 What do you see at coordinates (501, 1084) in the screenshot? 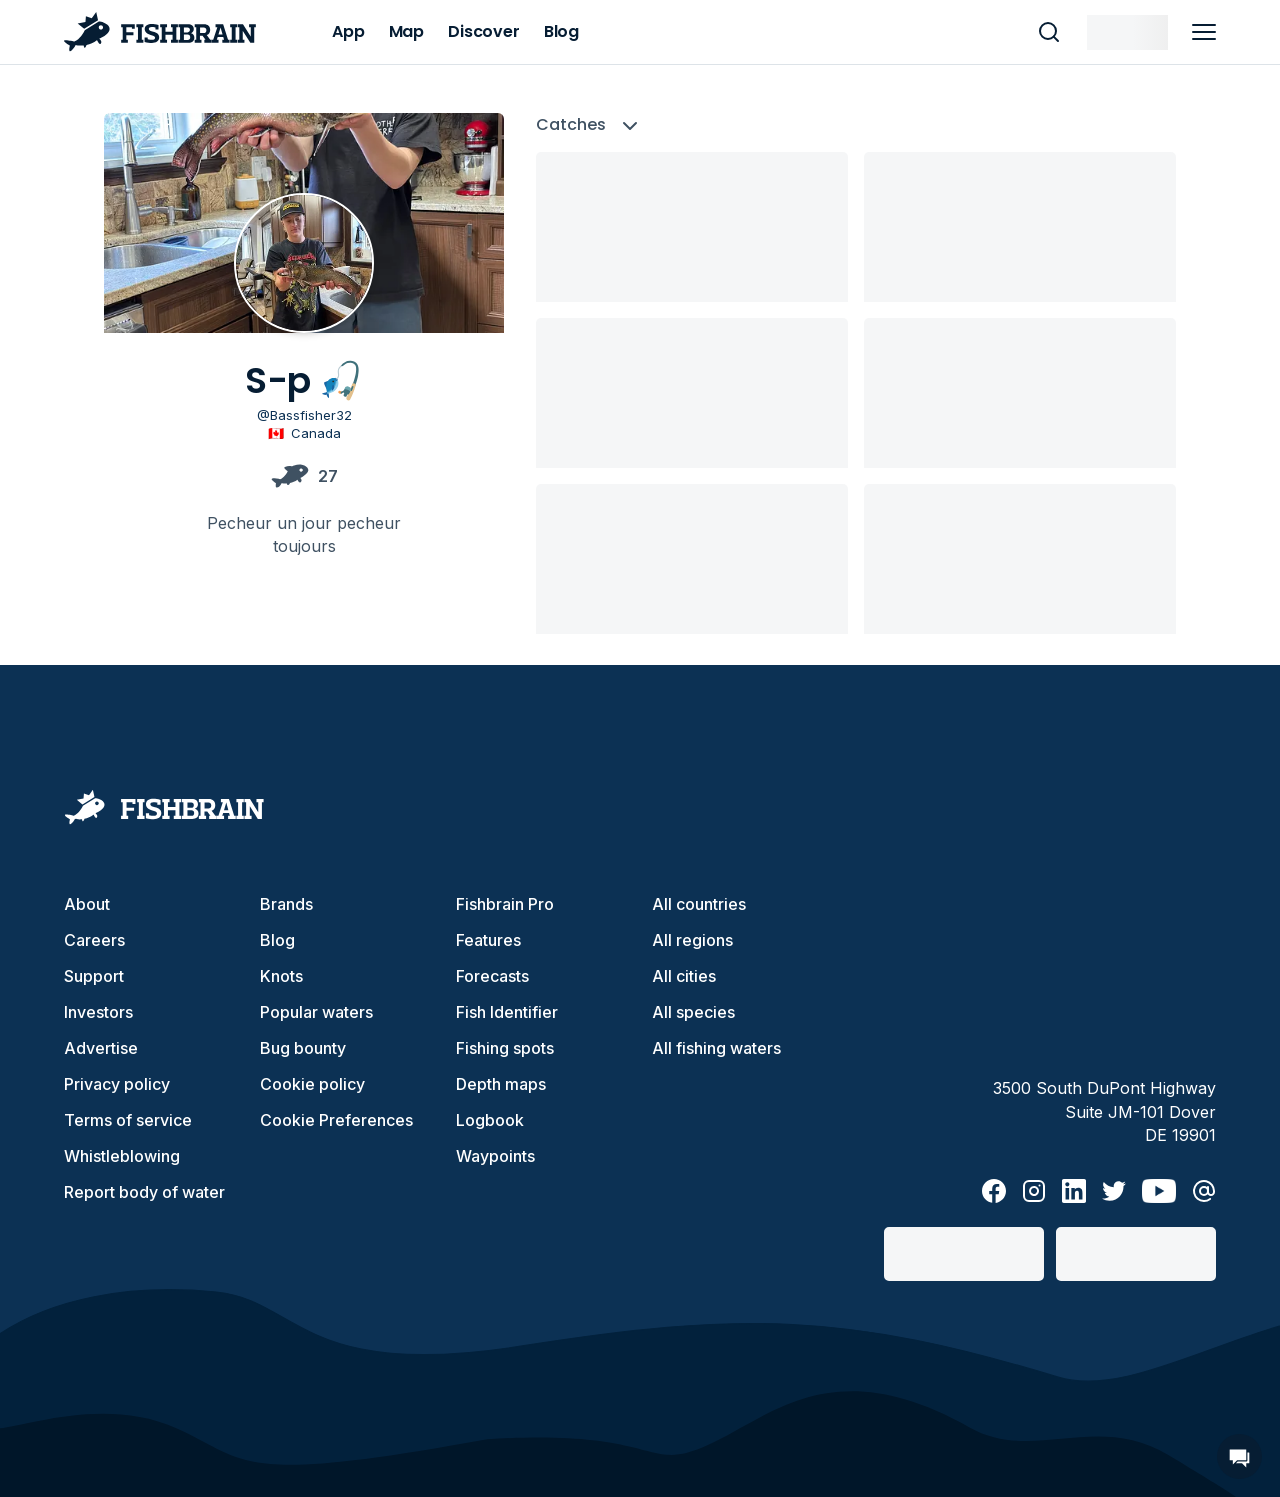
I see `Depth maps` at bounding box center [501, 1084].